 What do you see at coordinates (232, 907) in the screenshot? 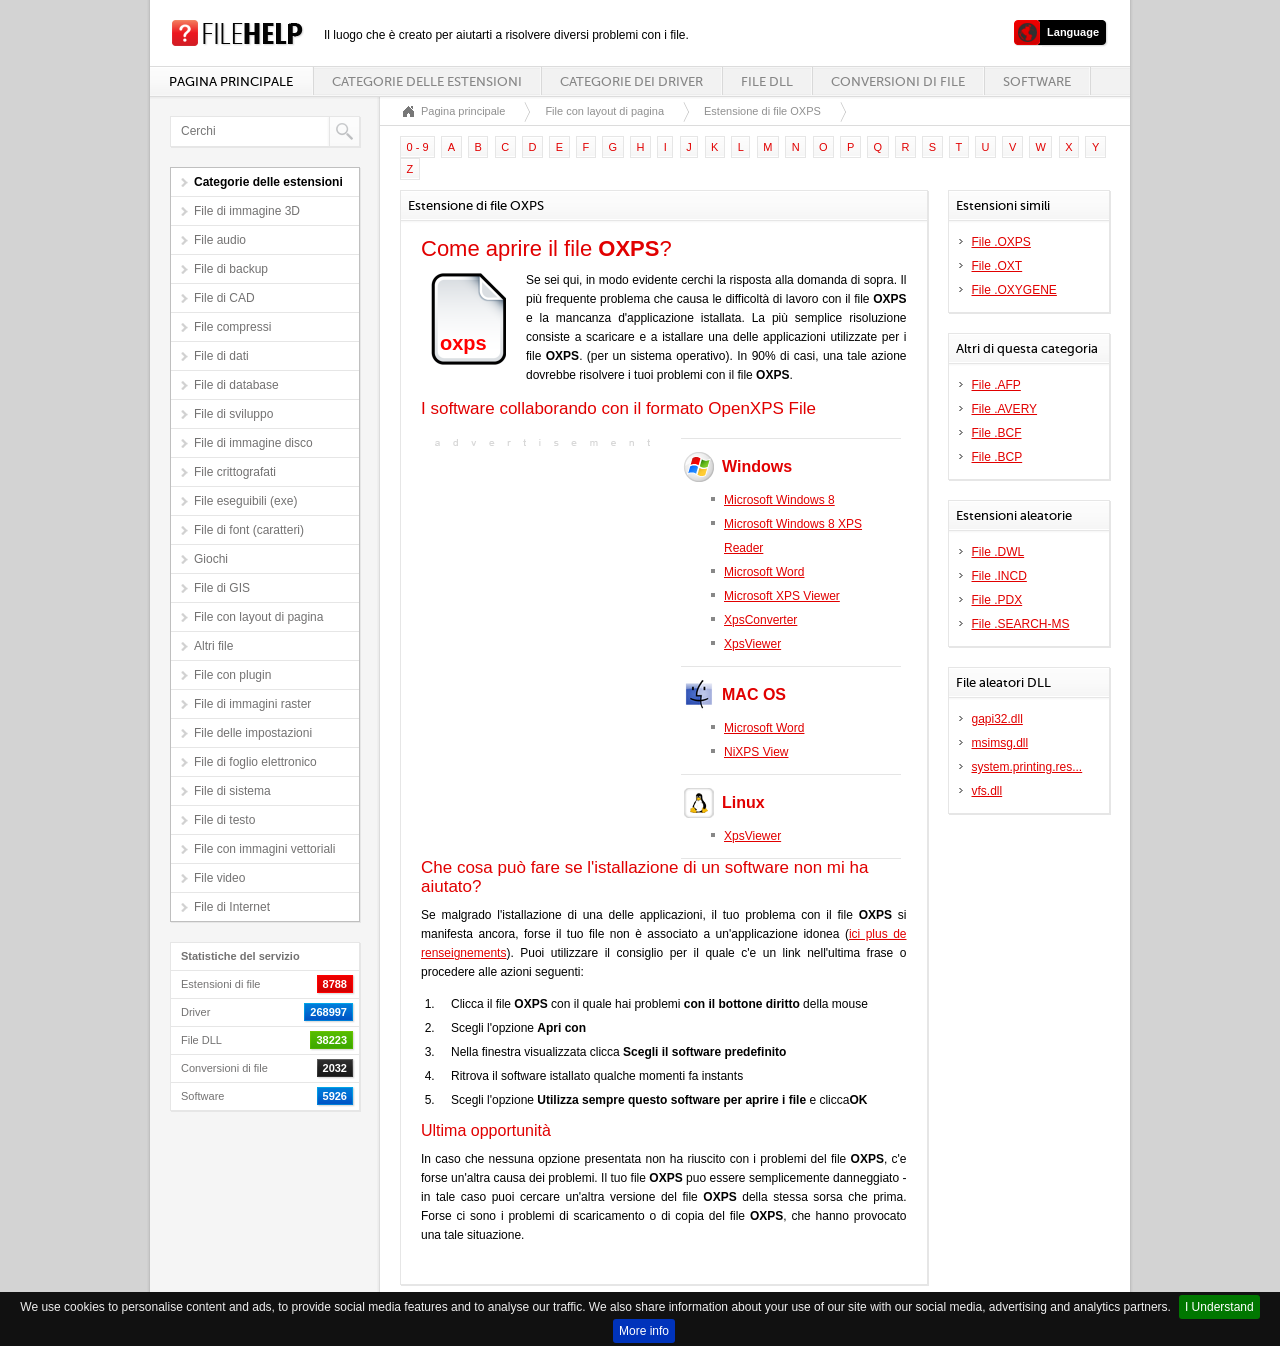
I see `File di Internet` at bounding box center [232, 907].